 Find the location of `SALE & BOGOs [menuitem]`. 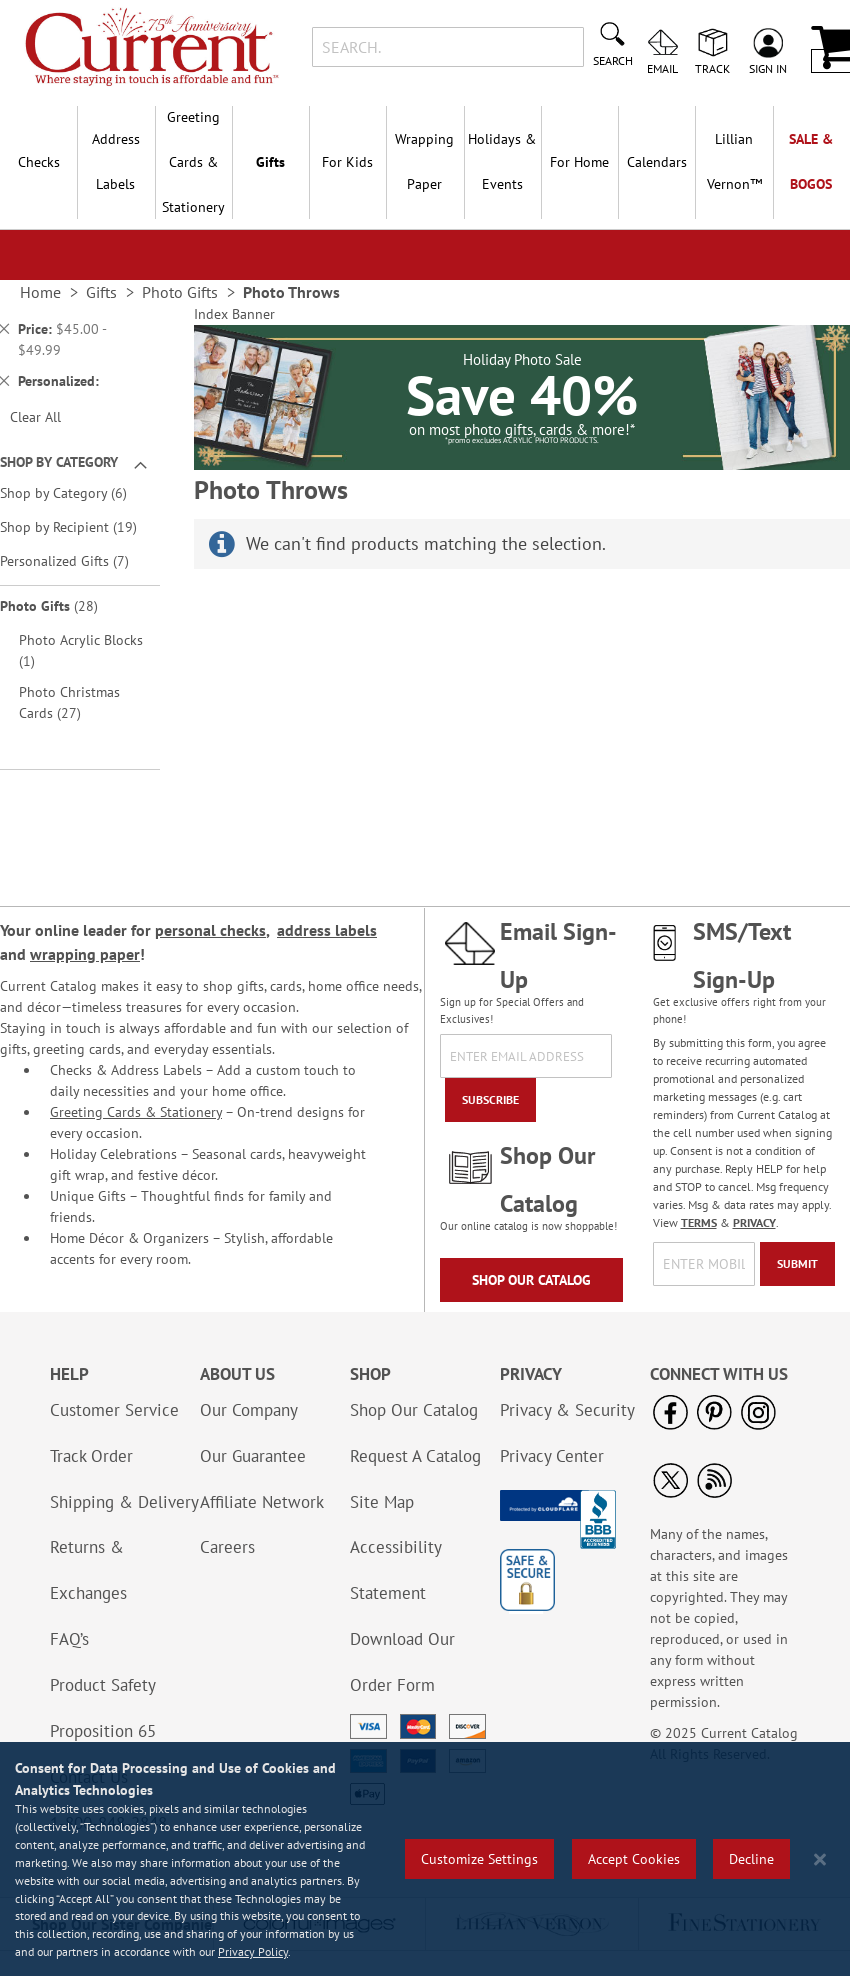

SALE & BOGOs [menuitem] is located at coordinates (811, 161).